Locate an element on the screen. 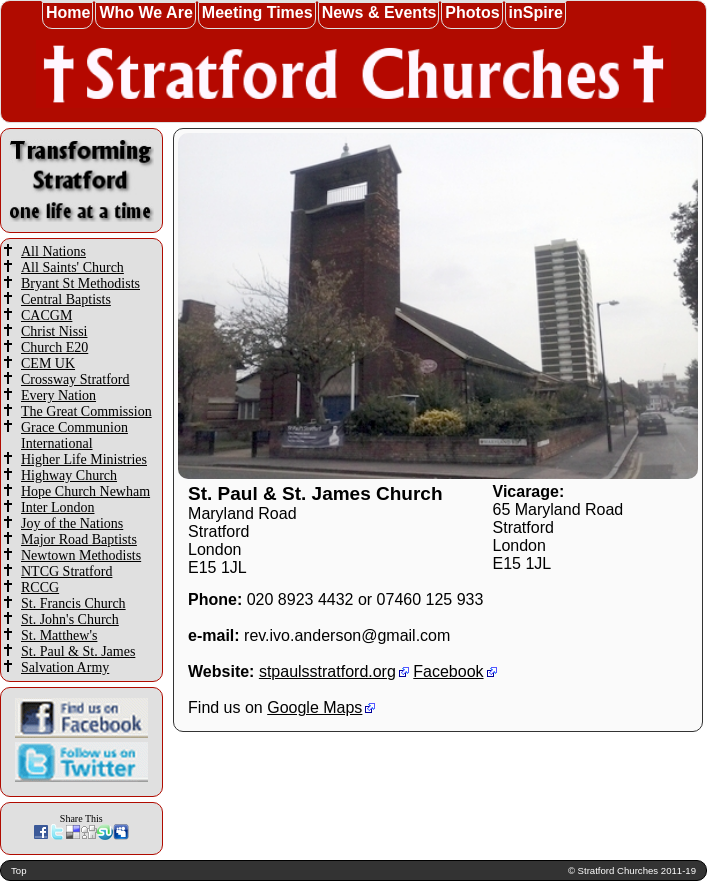  St. Matthew's is located at coordinates (59, 635).